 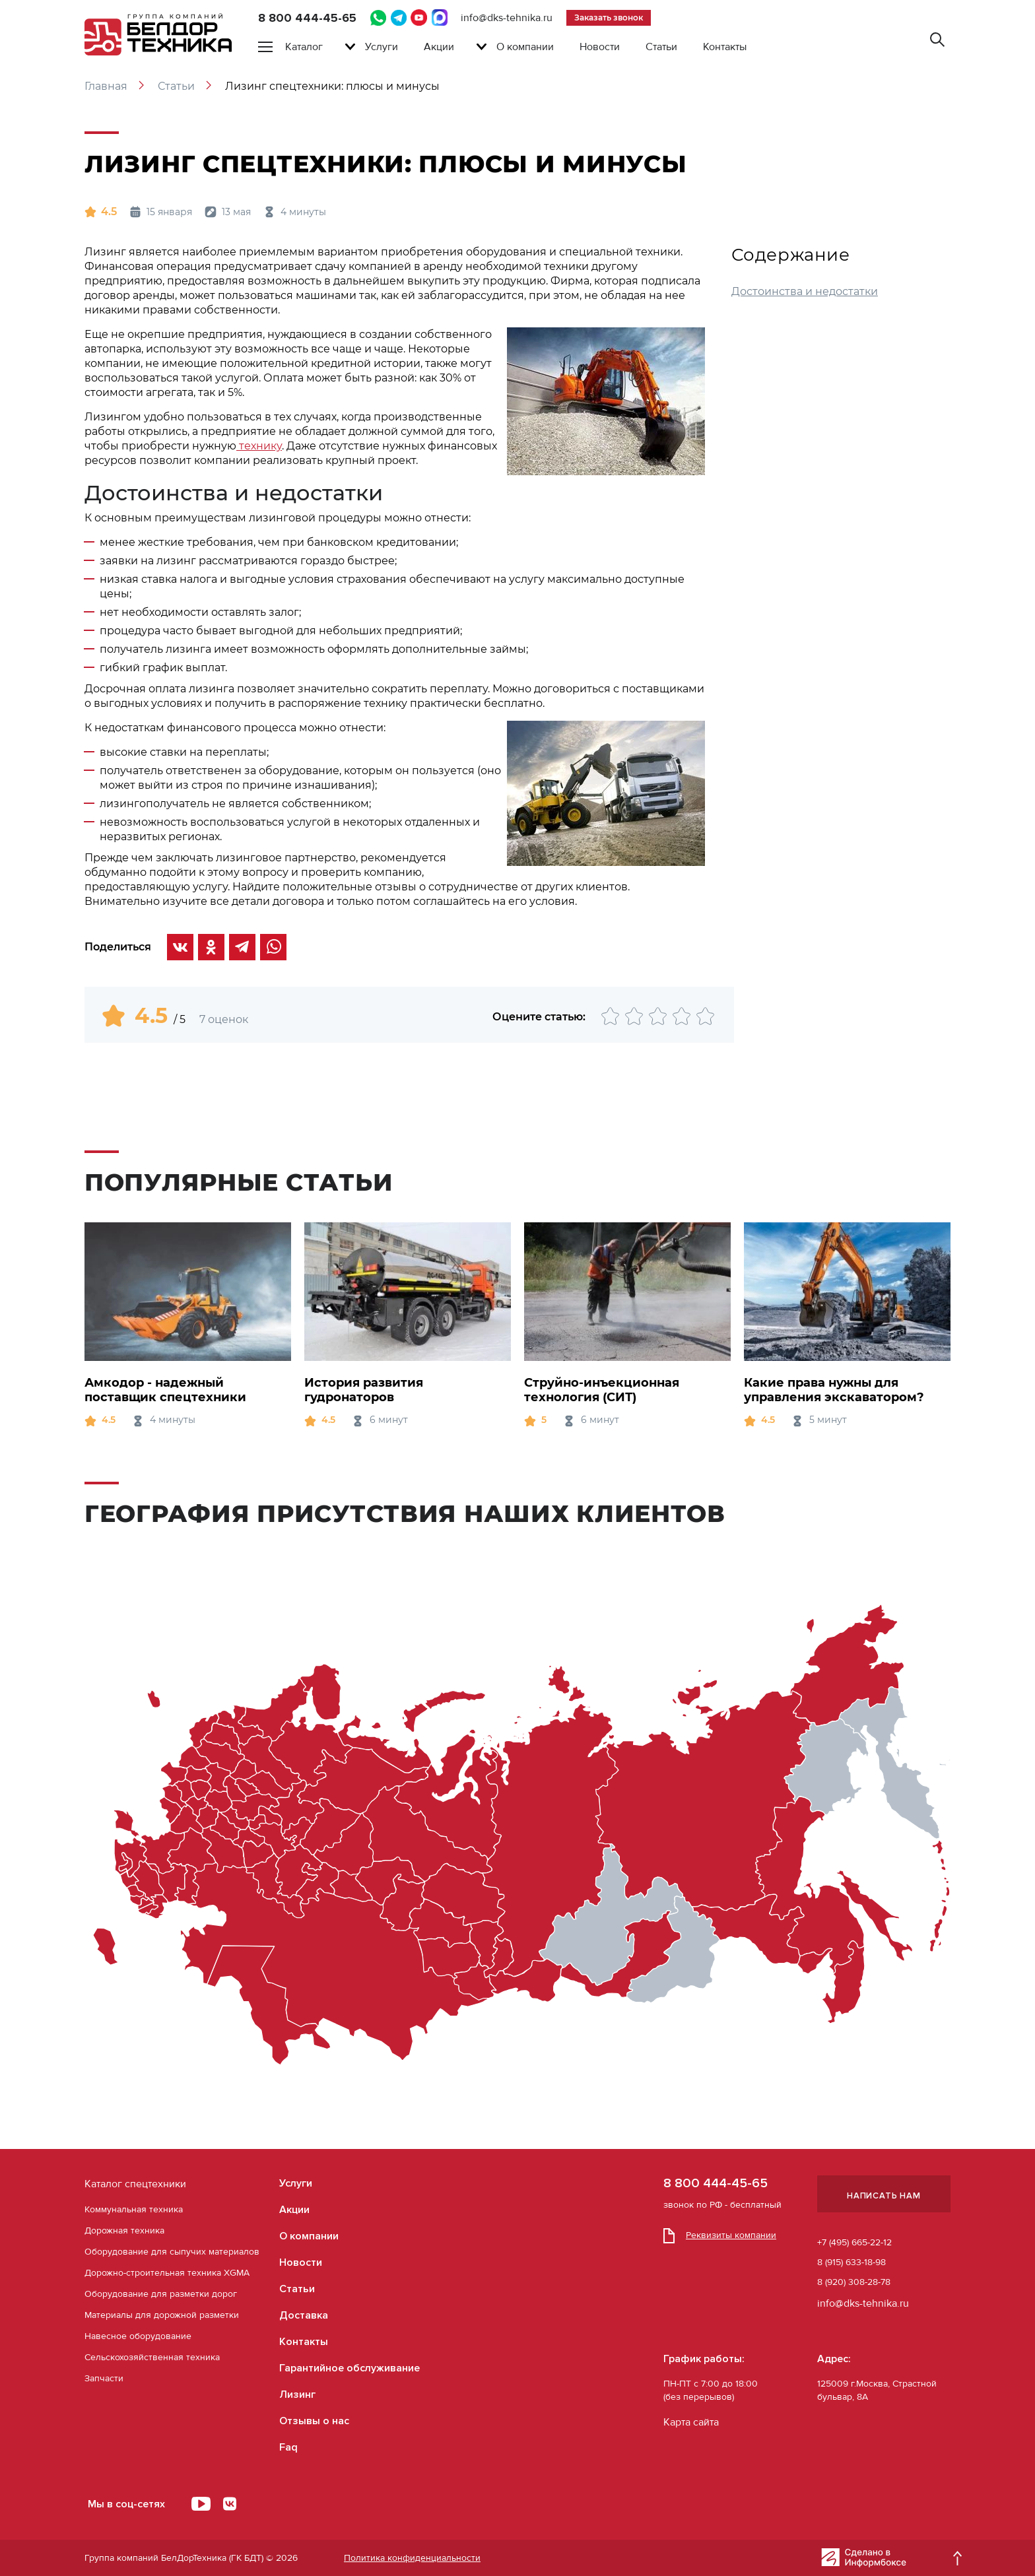 What do you see at coordinates (152, 2357) in the screenshot?
I see `Сельскохозяйственная техника` at bounding box center [152, 2357].